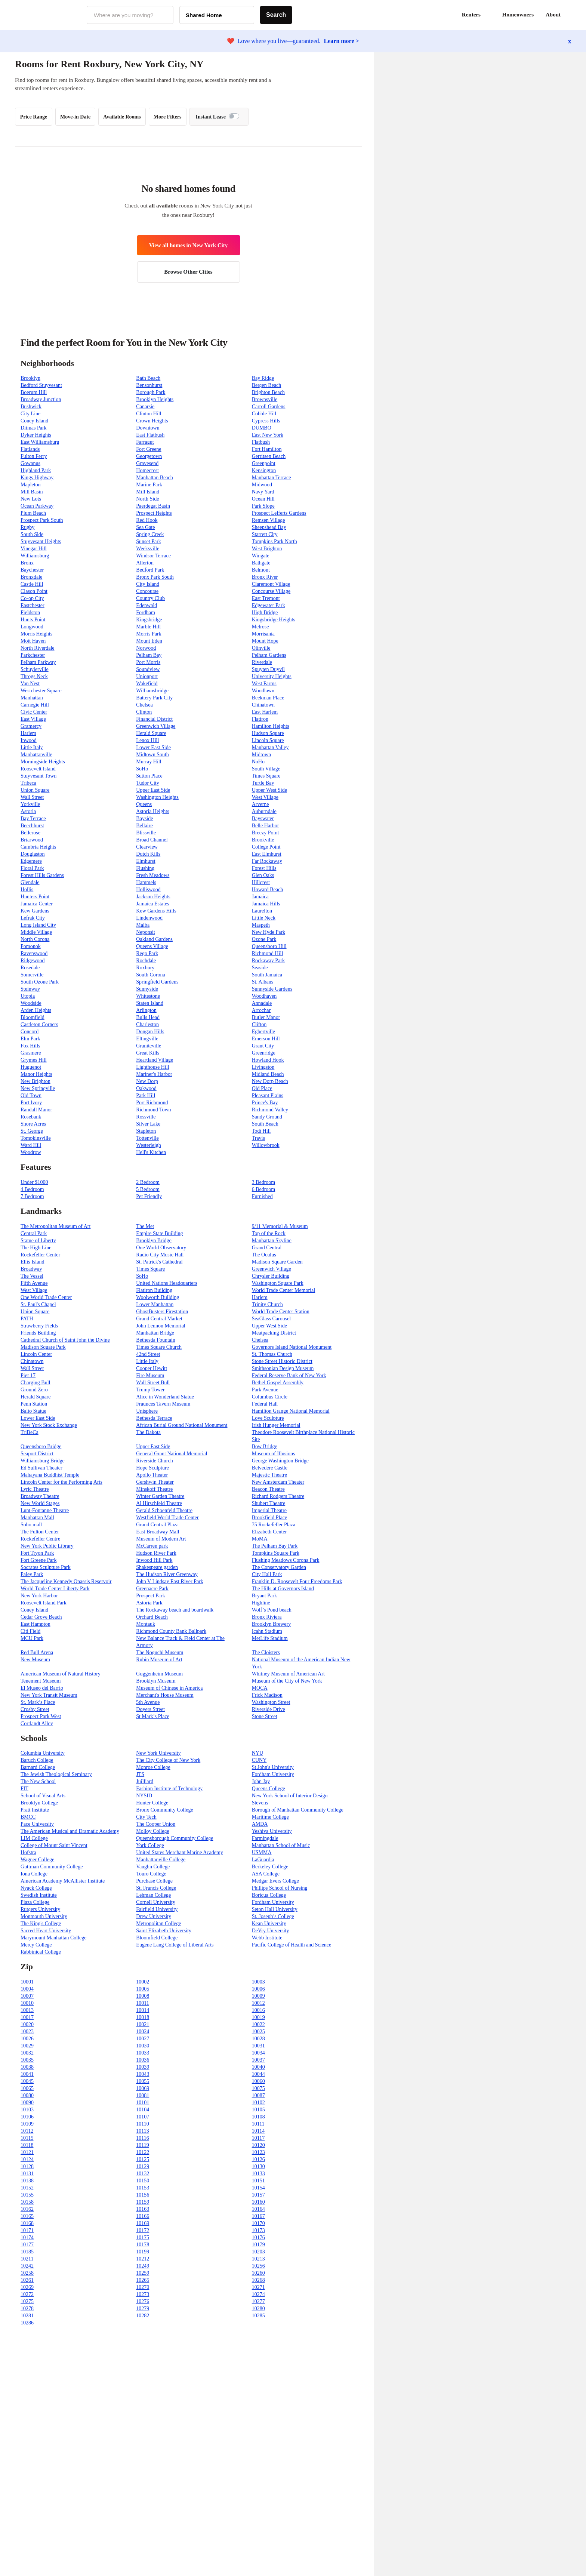  What do you see at coordinates (268, 669) in the screenshot?
I see `Spuyten Duyvil` at bounding box center [268, 669].